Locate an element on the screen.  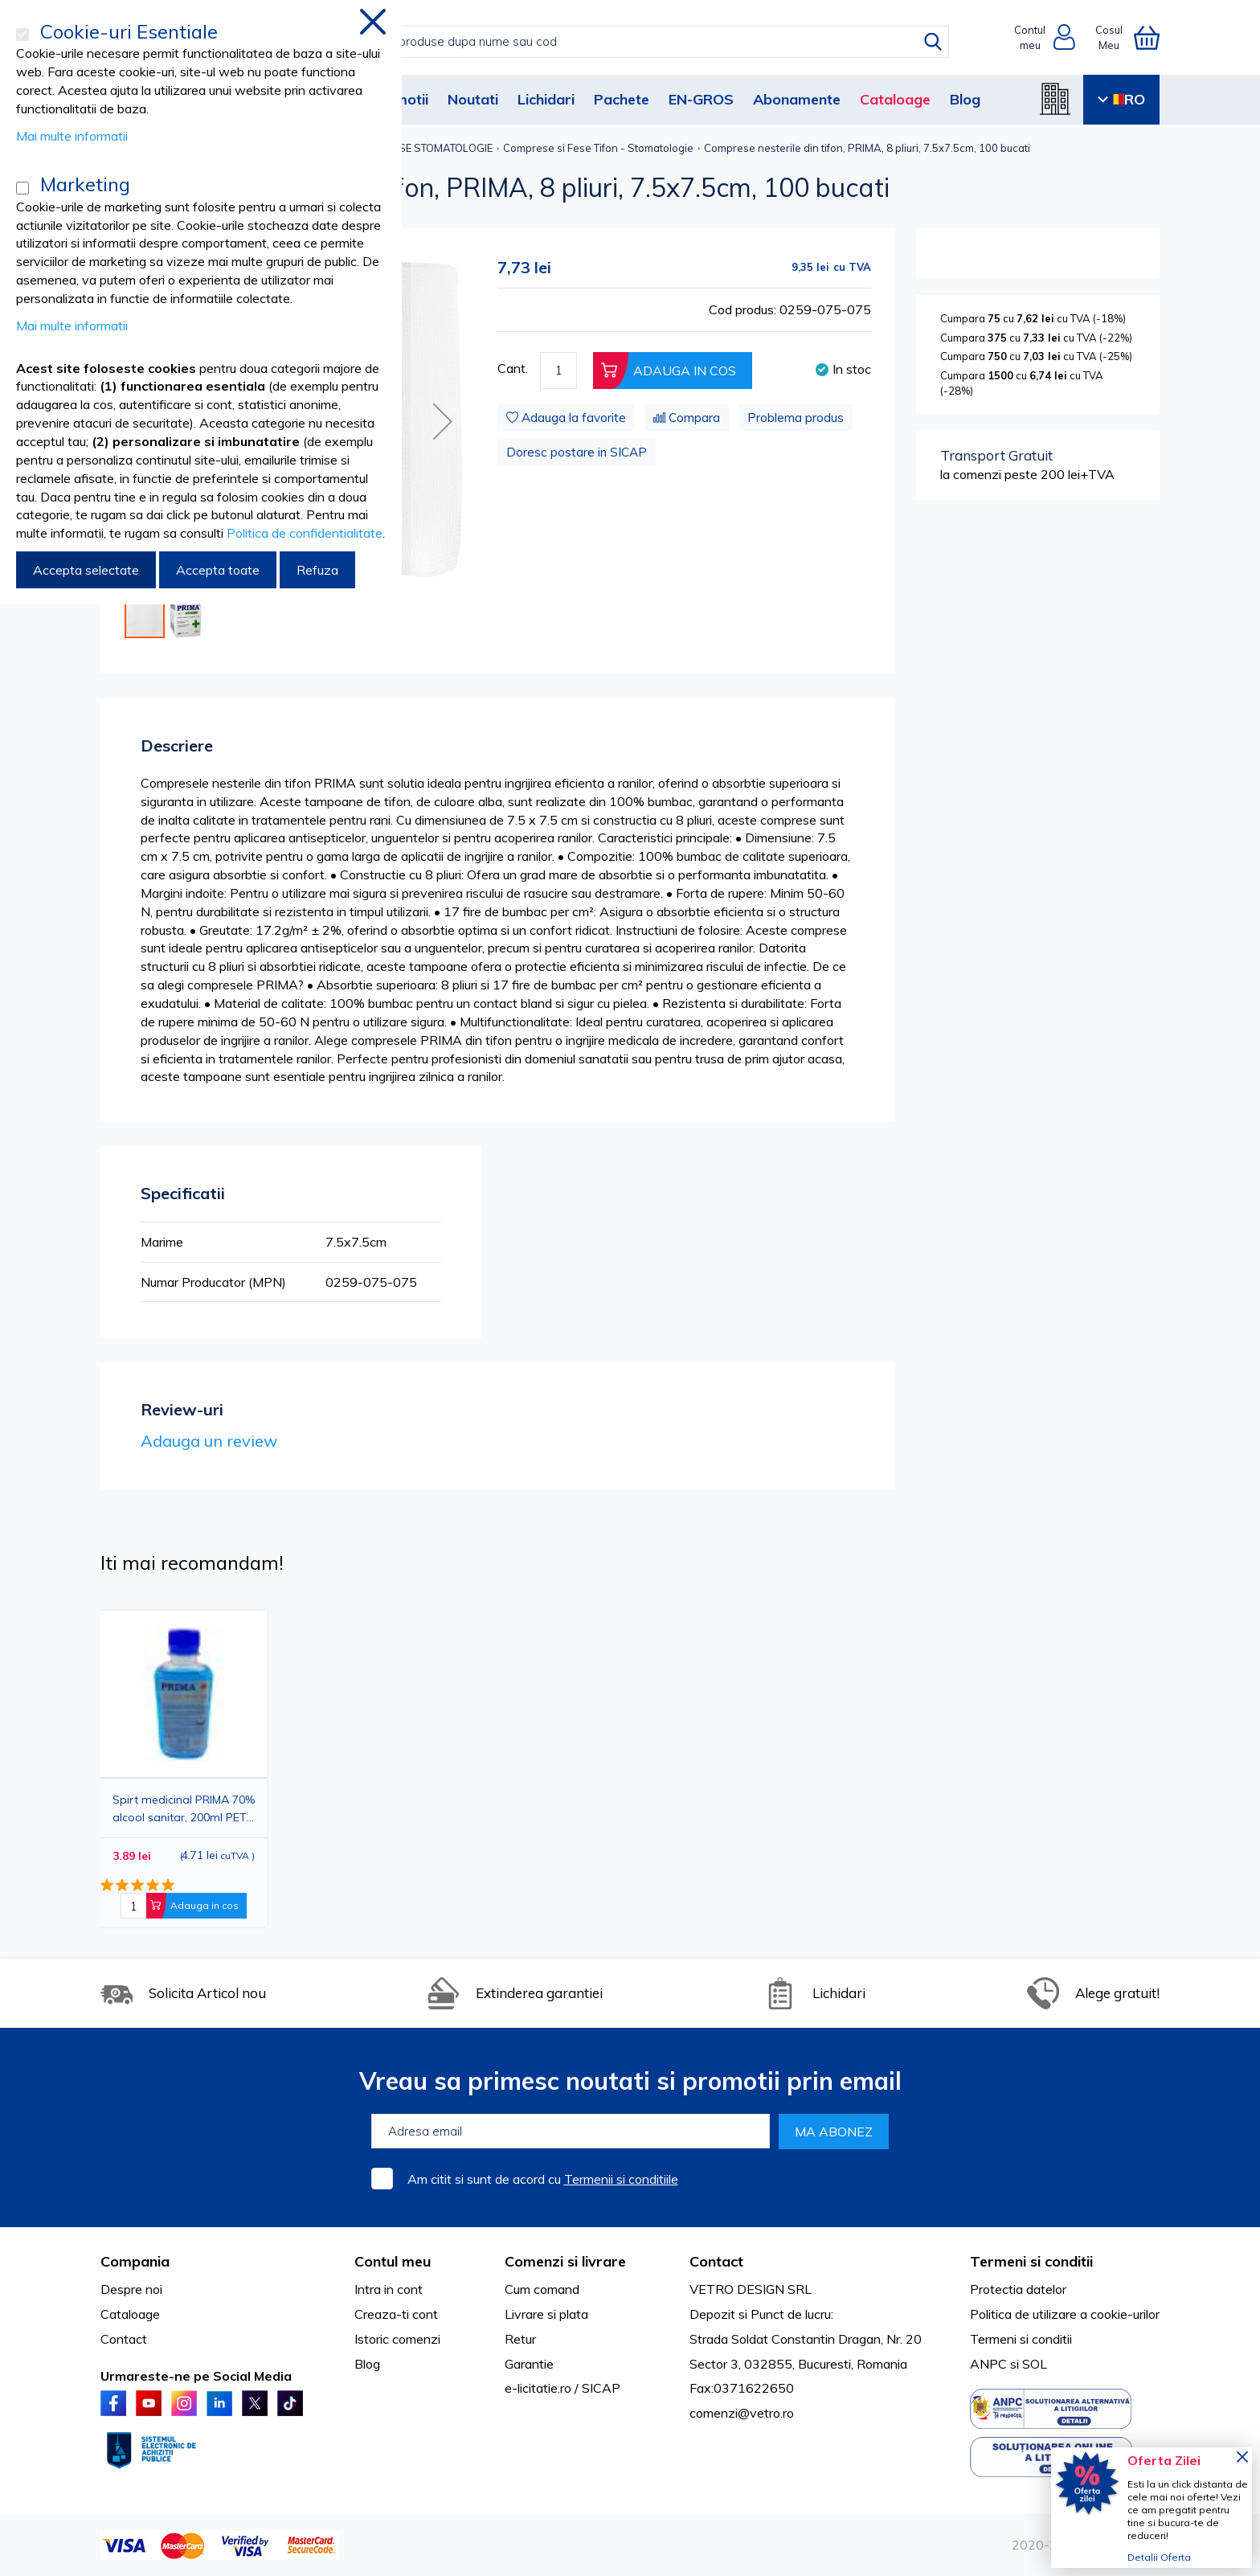
Doresc postare in SICAP is located at coordinates (576, 452).